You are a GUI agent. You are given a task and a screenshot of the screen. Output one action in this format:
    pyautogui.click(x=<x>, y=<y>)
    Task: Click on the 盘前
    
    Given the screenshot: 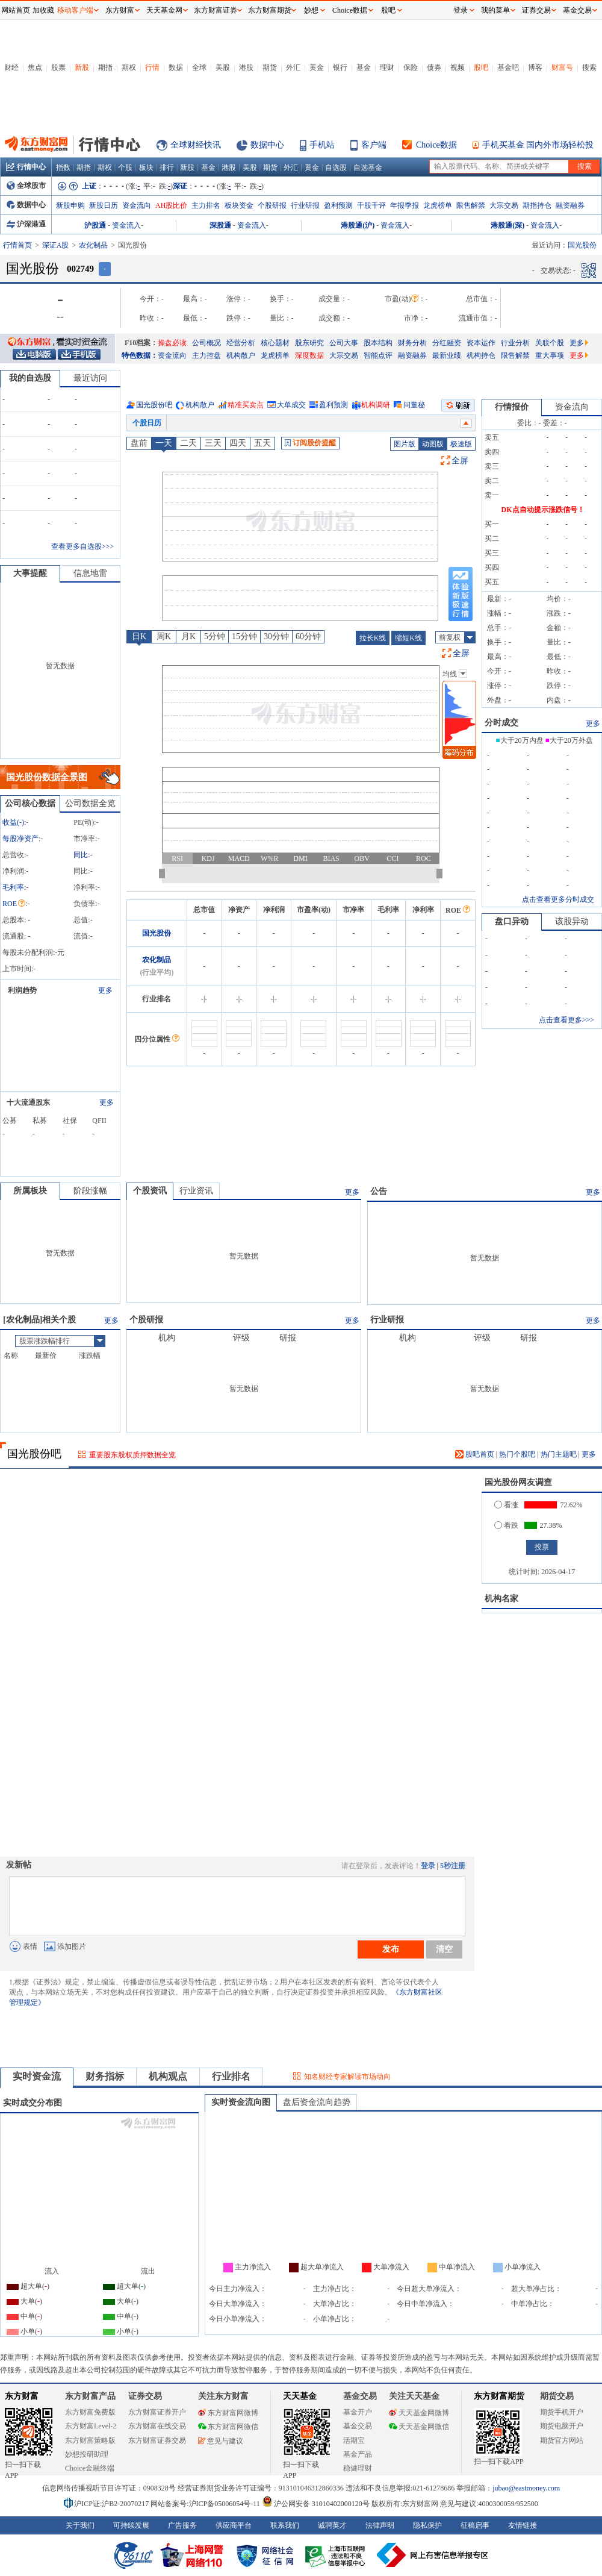 What is the action you would take?
    pyautogui.click(x=139, y=443)
    